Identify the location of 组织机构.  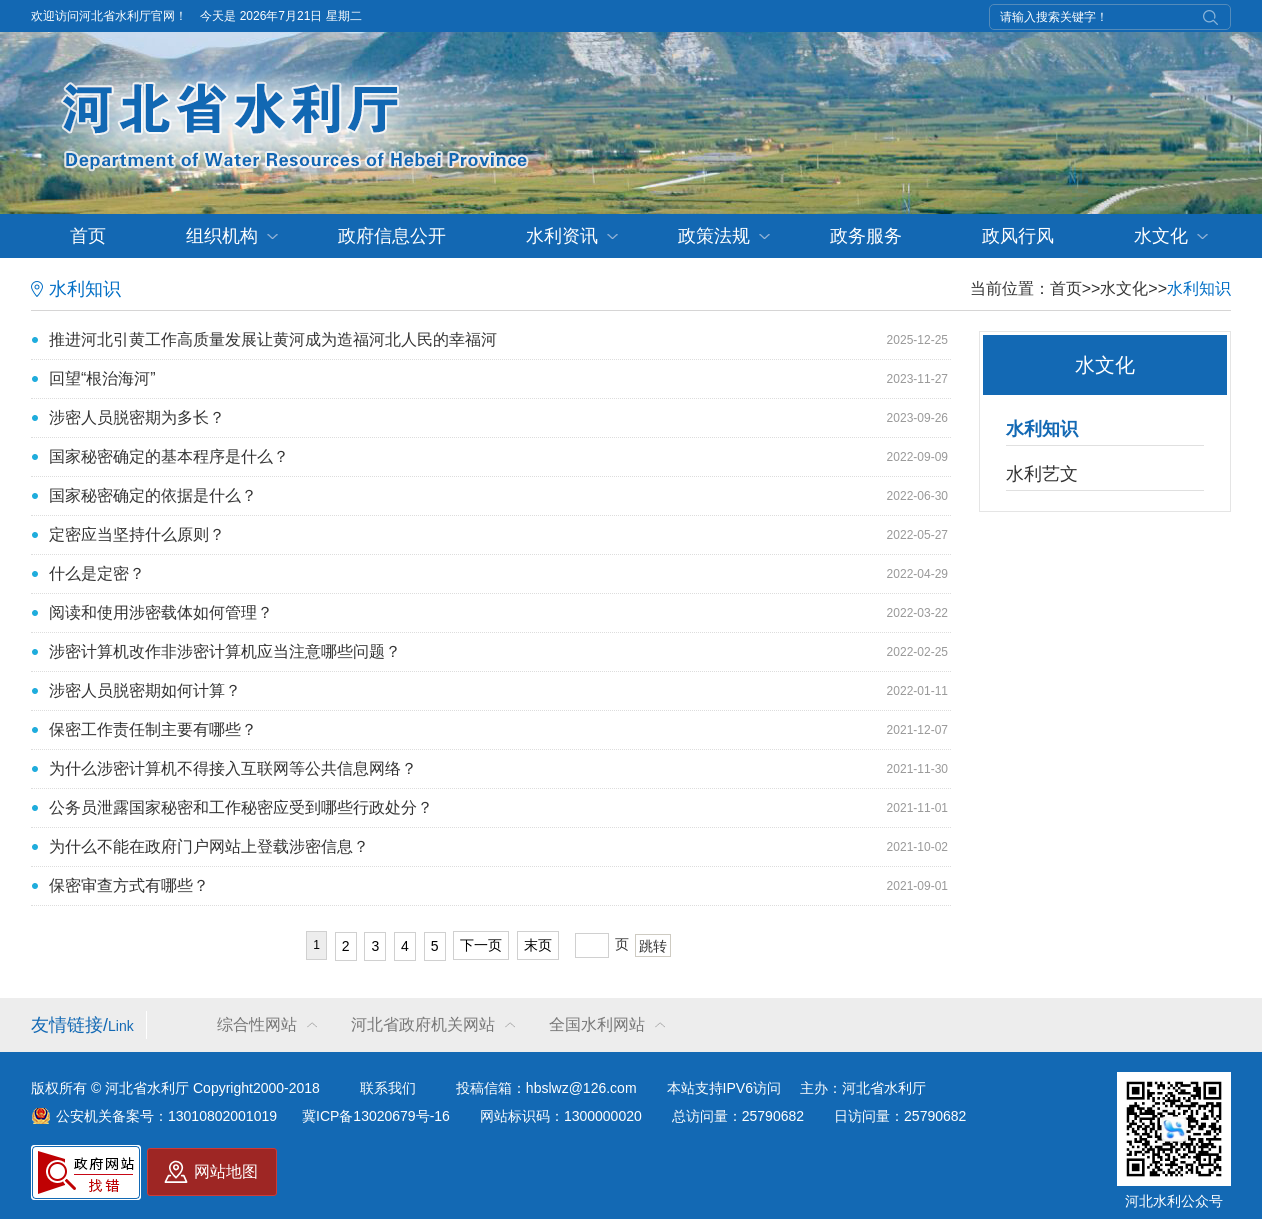
(222, 236).